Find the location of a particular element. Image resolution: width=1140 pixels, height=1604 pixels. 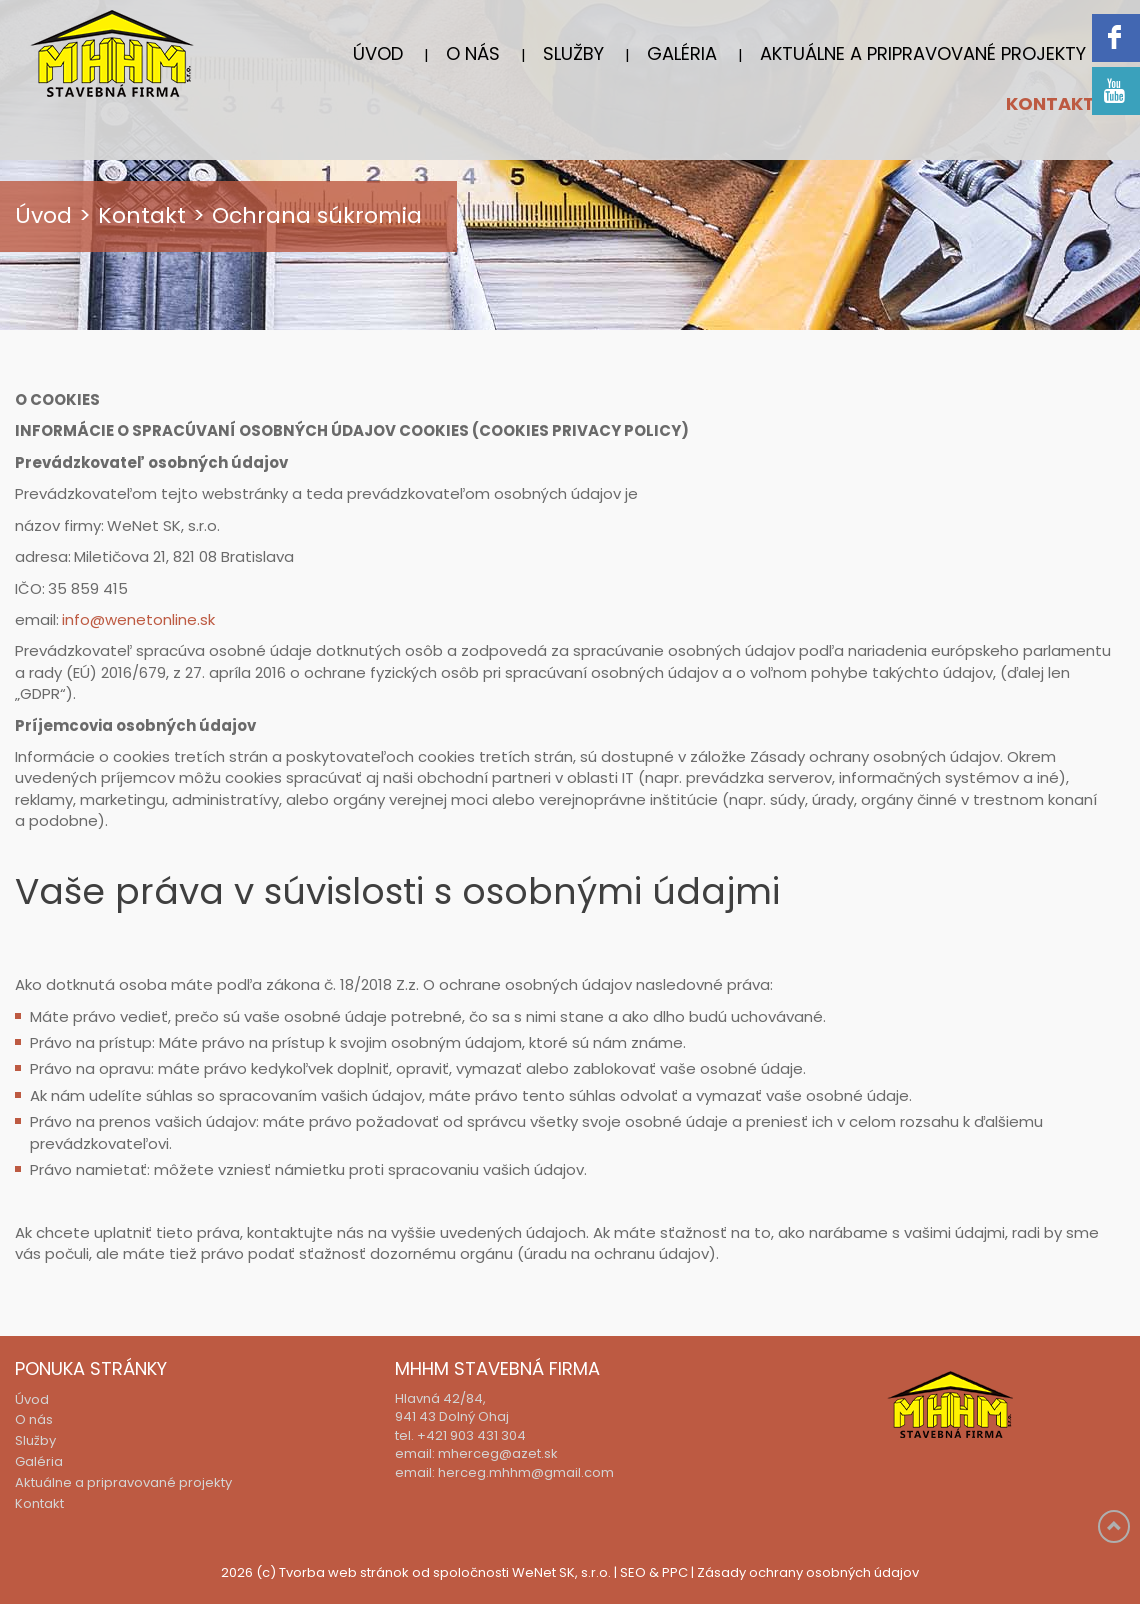

info@wenetonline.sk is located at coordinates (138, 620).